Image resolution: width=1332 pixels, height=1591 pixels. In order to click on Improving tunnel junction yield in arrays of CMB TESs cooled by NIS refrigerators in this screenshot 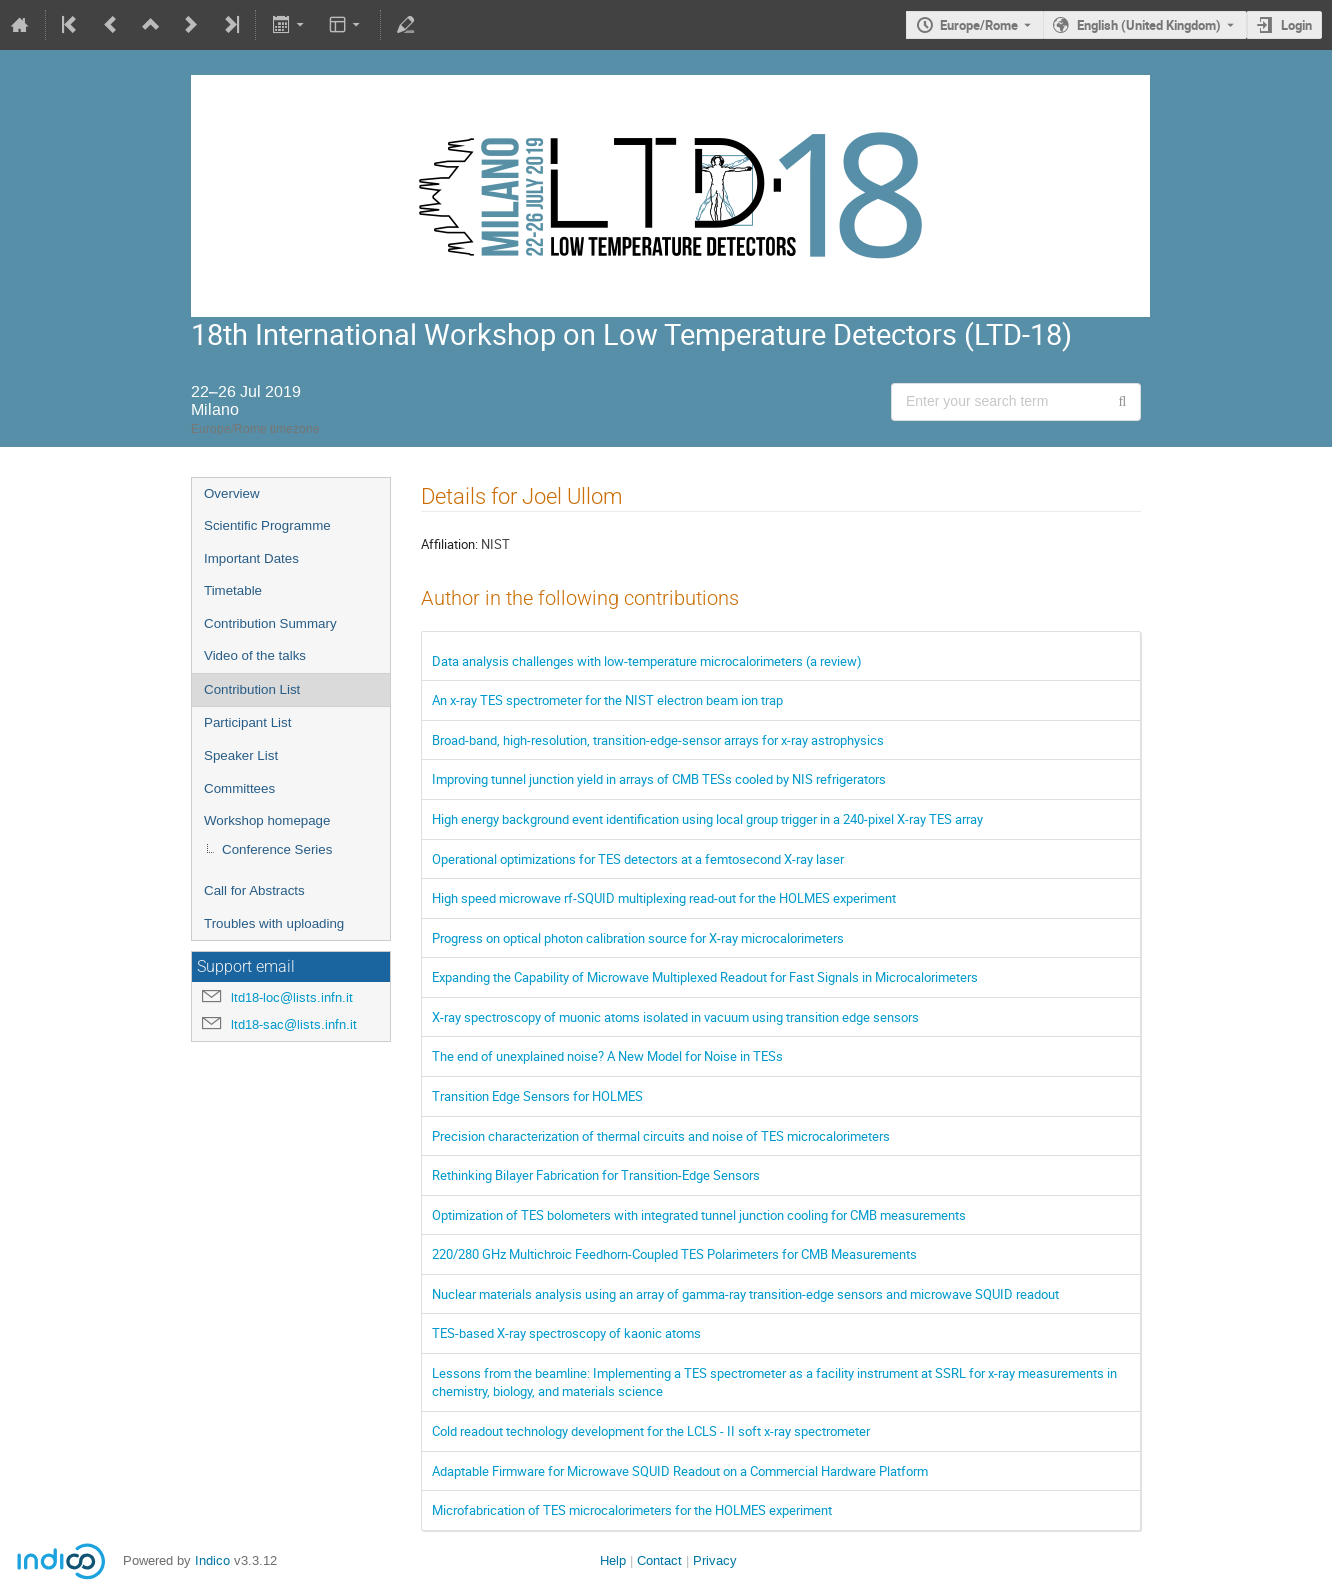, I will do `click(659, 779)`.